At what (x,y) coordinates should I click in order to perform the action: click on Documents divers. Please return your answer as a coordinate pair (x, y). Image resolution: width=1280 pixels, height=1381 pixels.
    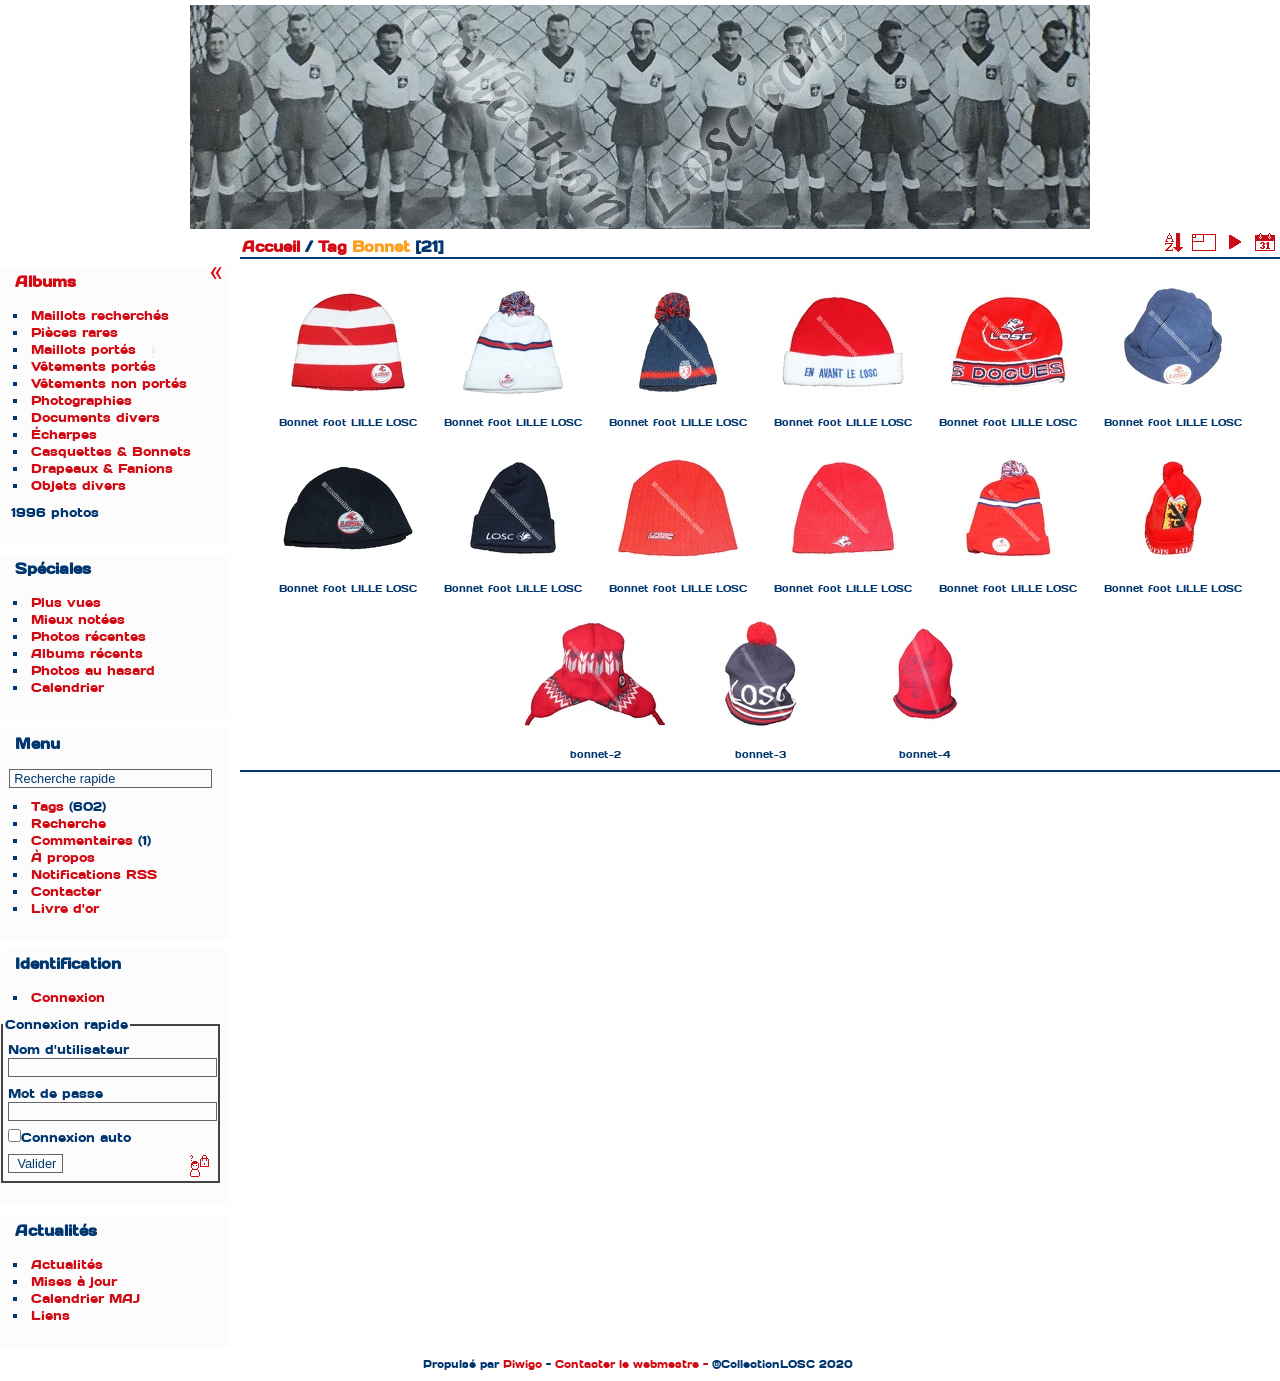
    Looking at the image, I should click on (95, 417).